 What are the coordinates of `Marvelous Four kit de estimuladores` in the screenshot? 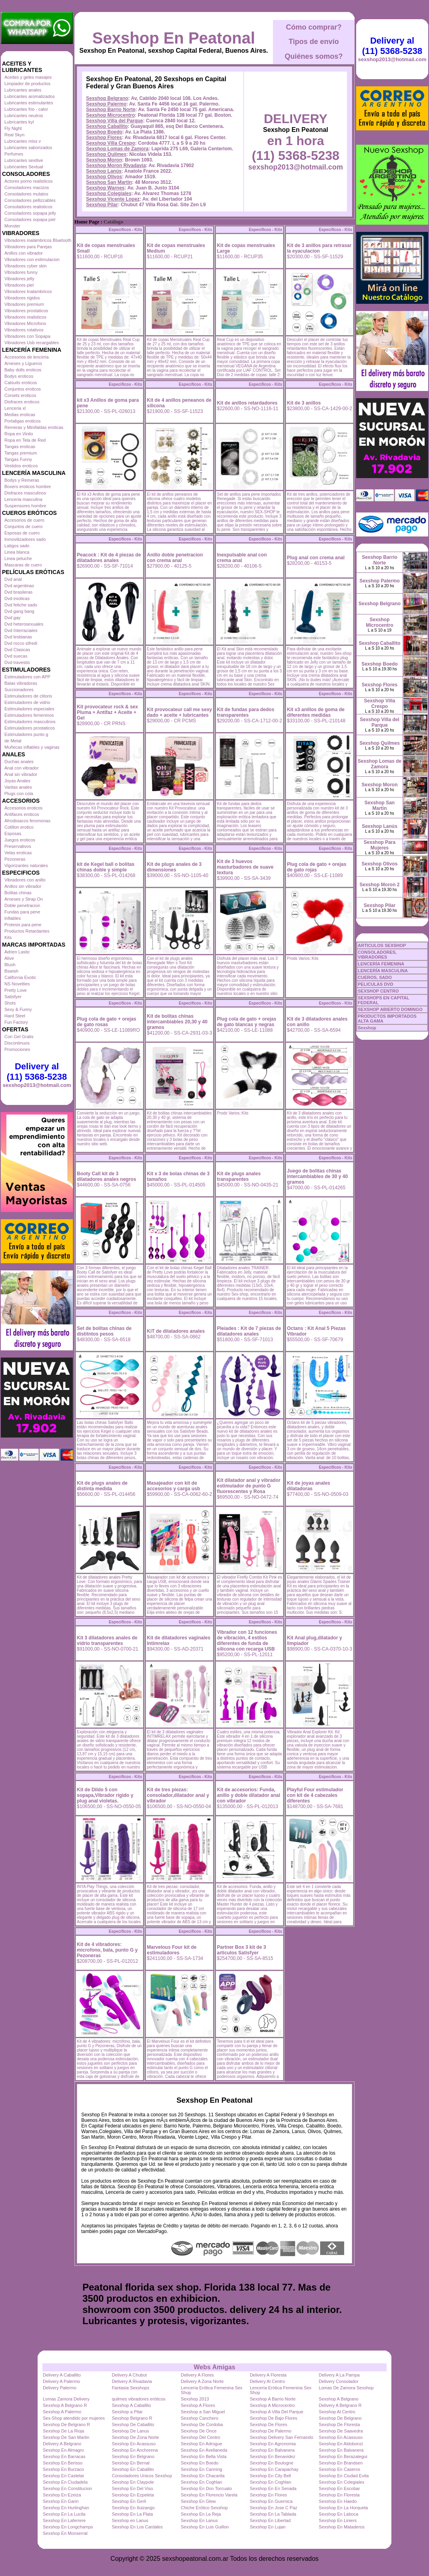 It's located at (171, 1950).